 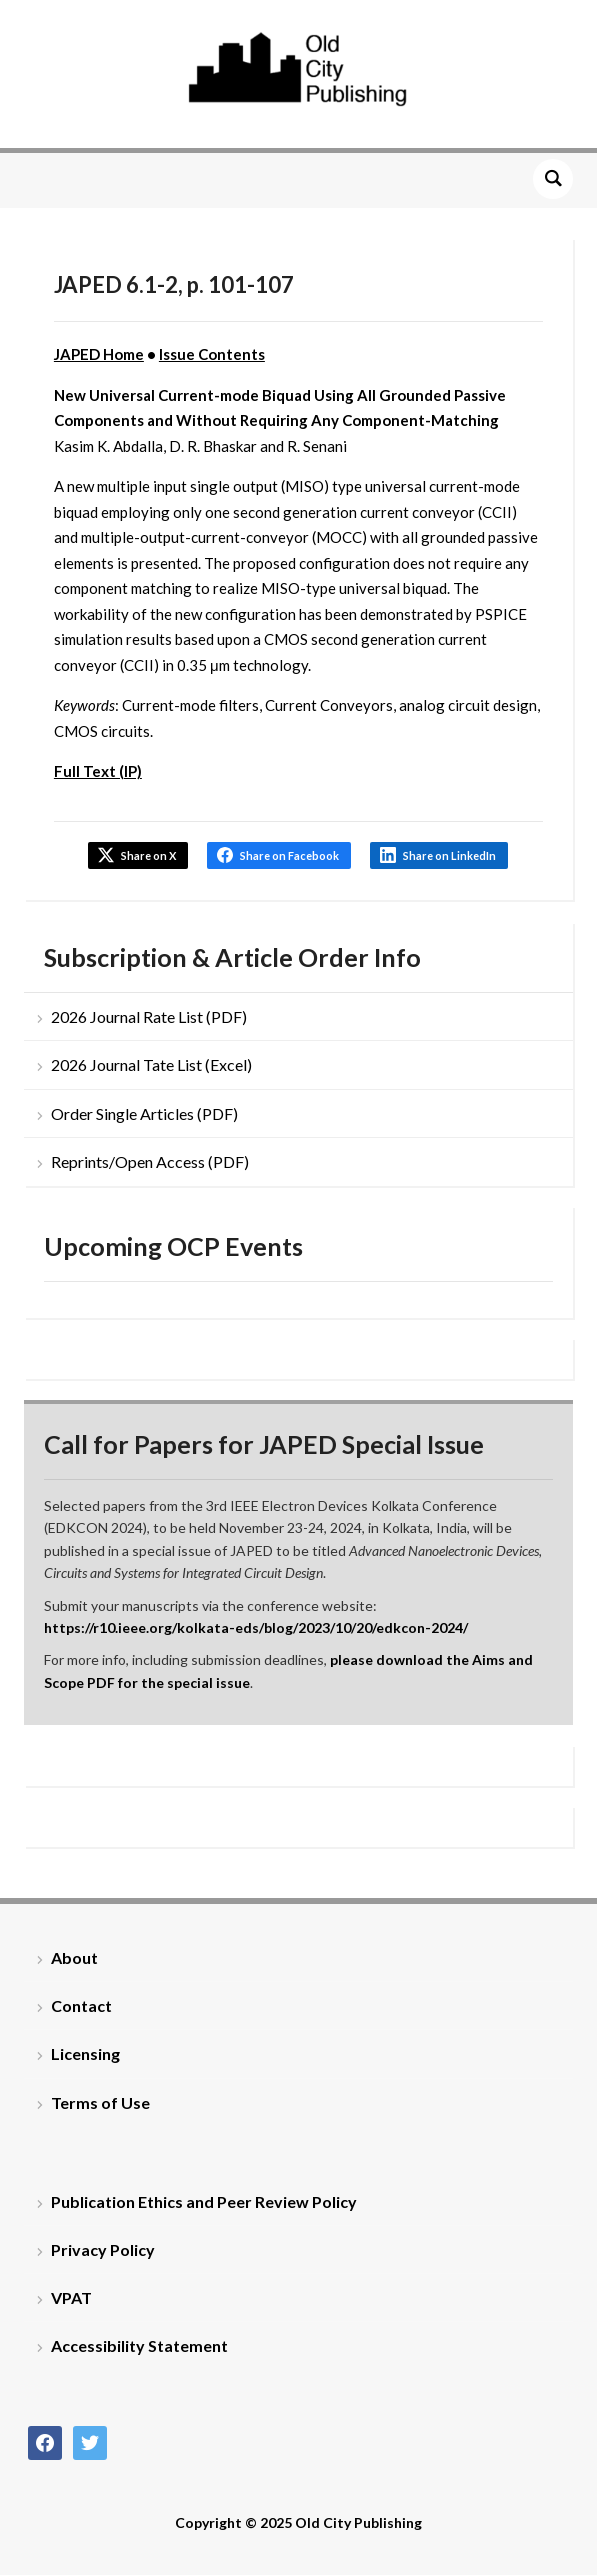 I want to click on Full Text (IP), so click(x=98, y=771).